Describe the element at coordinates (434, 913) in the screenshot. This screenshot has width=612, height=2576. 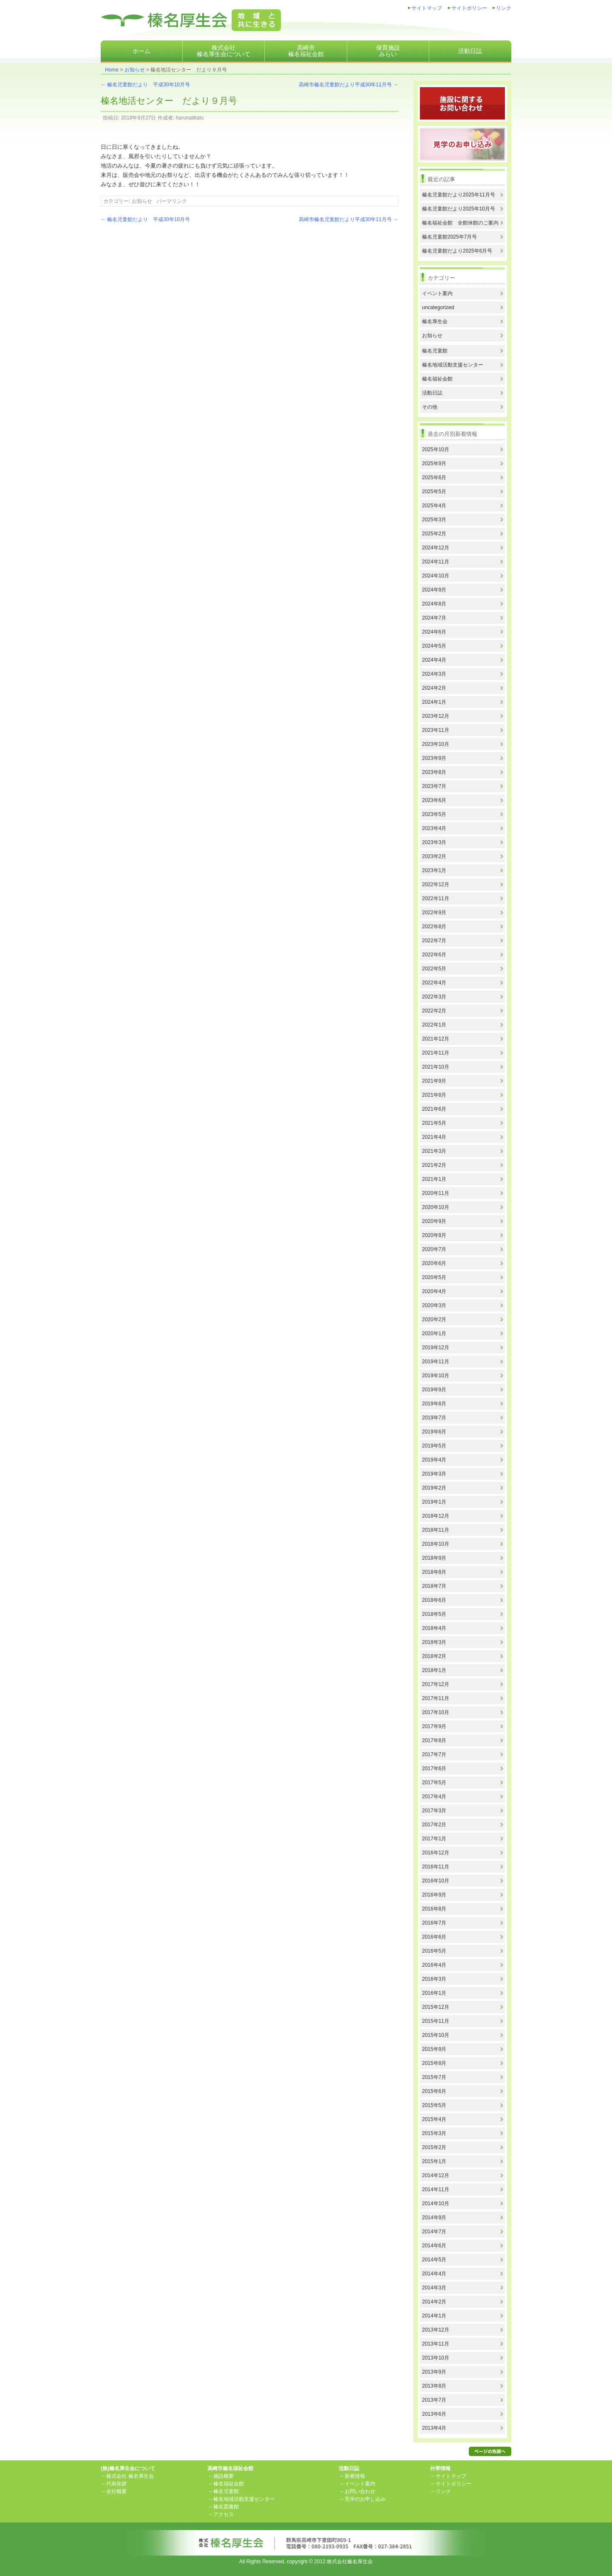
I see `2022年9月` at that location.